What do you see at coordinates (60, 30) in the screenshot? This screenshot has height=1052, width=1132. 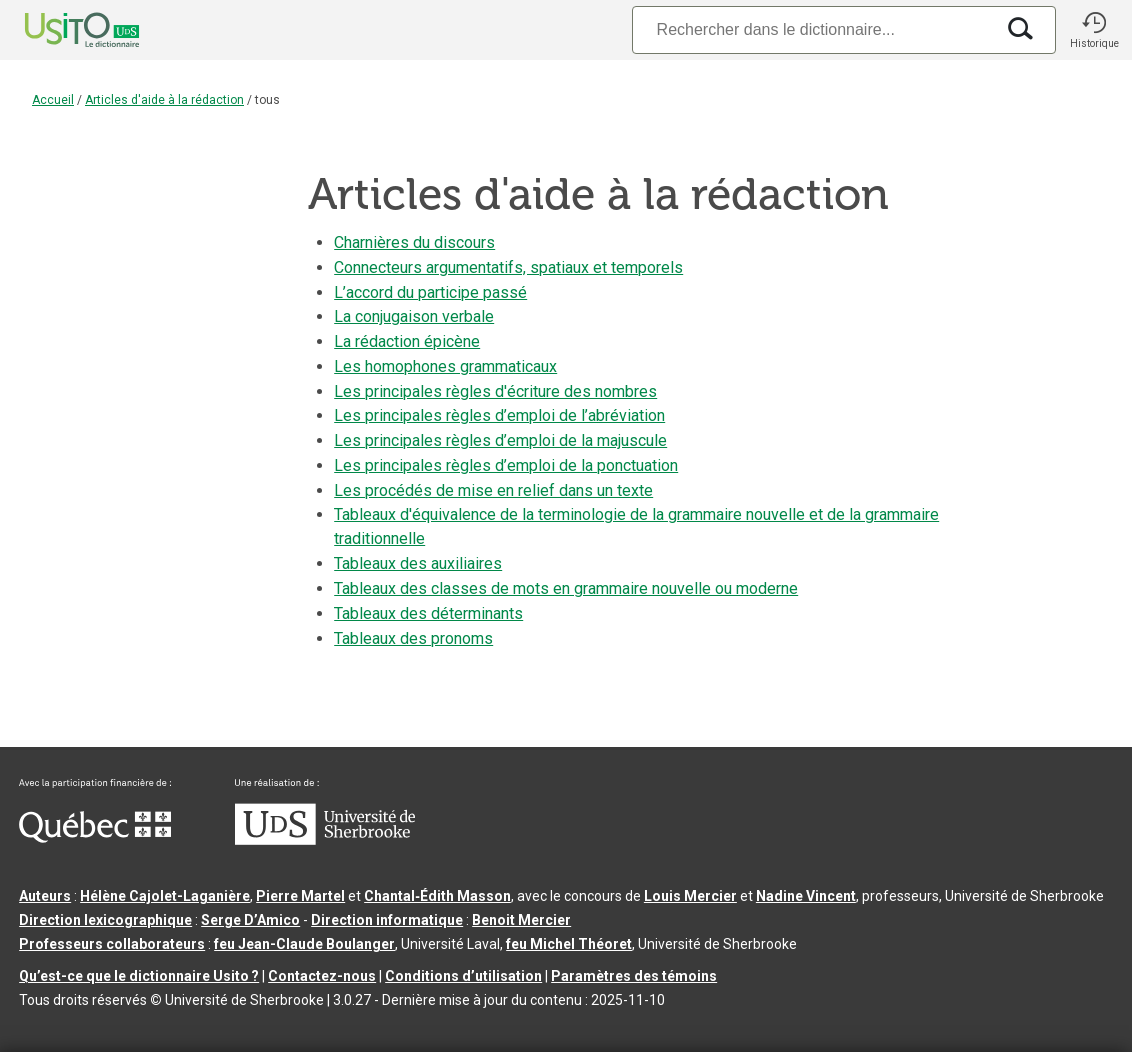 I see `[Accueil Usito]` at bounding box center [60, 30].